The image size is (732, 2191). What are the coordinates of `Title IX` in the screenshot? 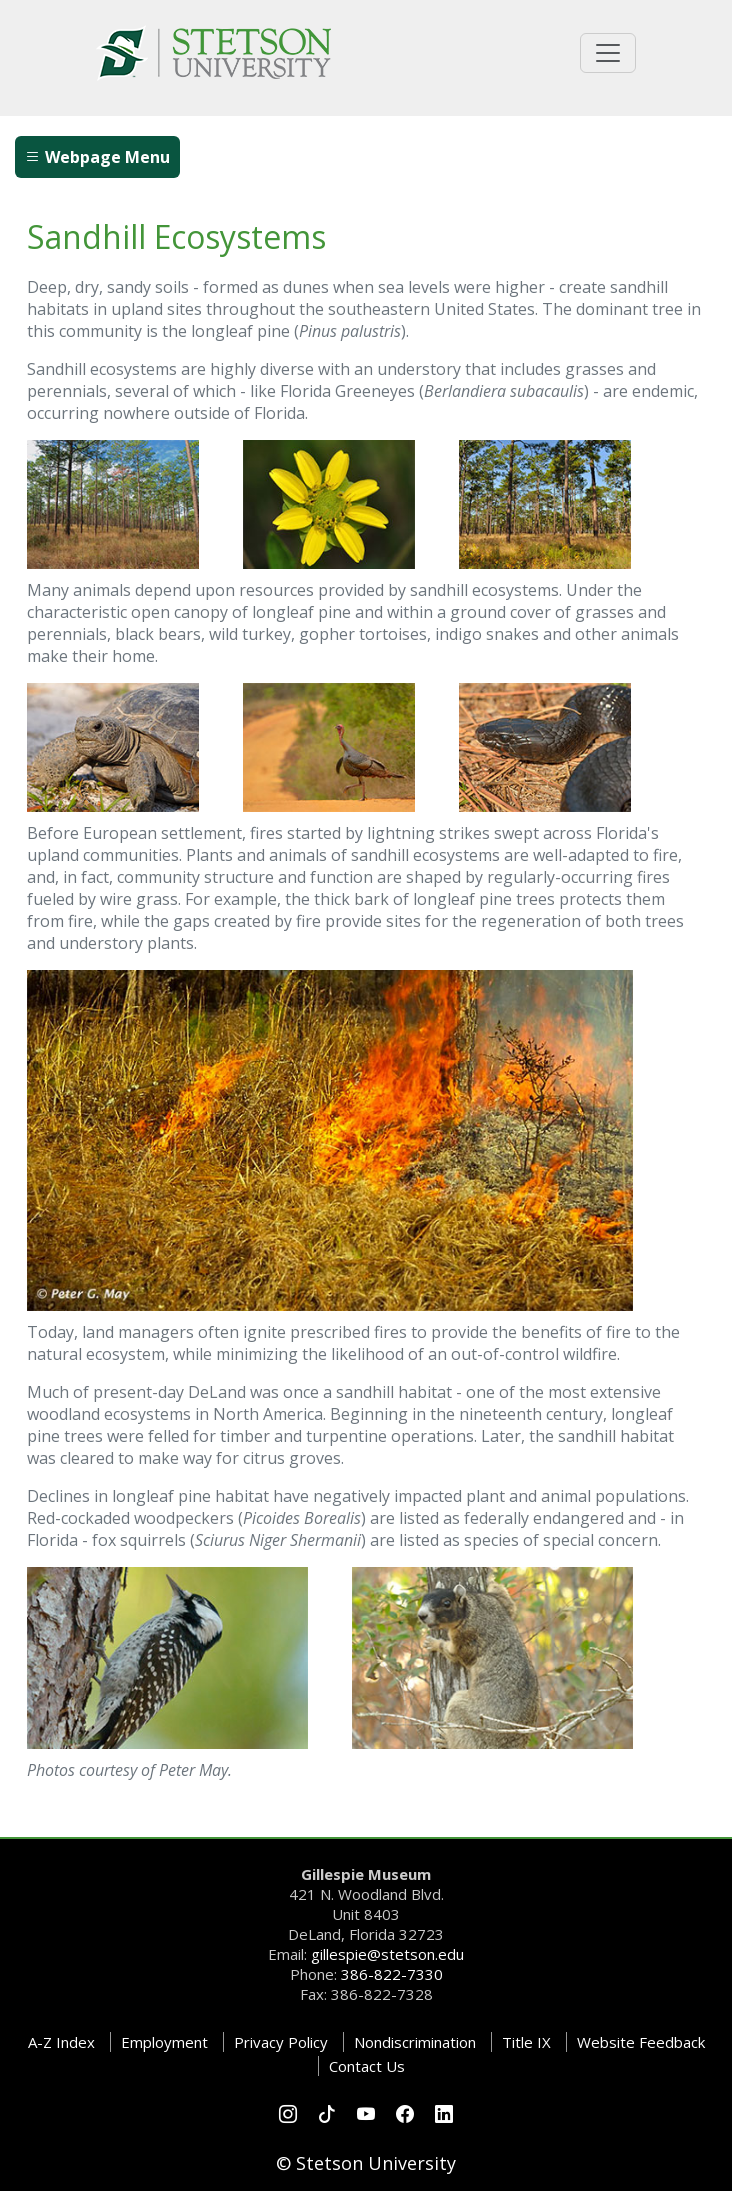 It's located at (526, 2042).